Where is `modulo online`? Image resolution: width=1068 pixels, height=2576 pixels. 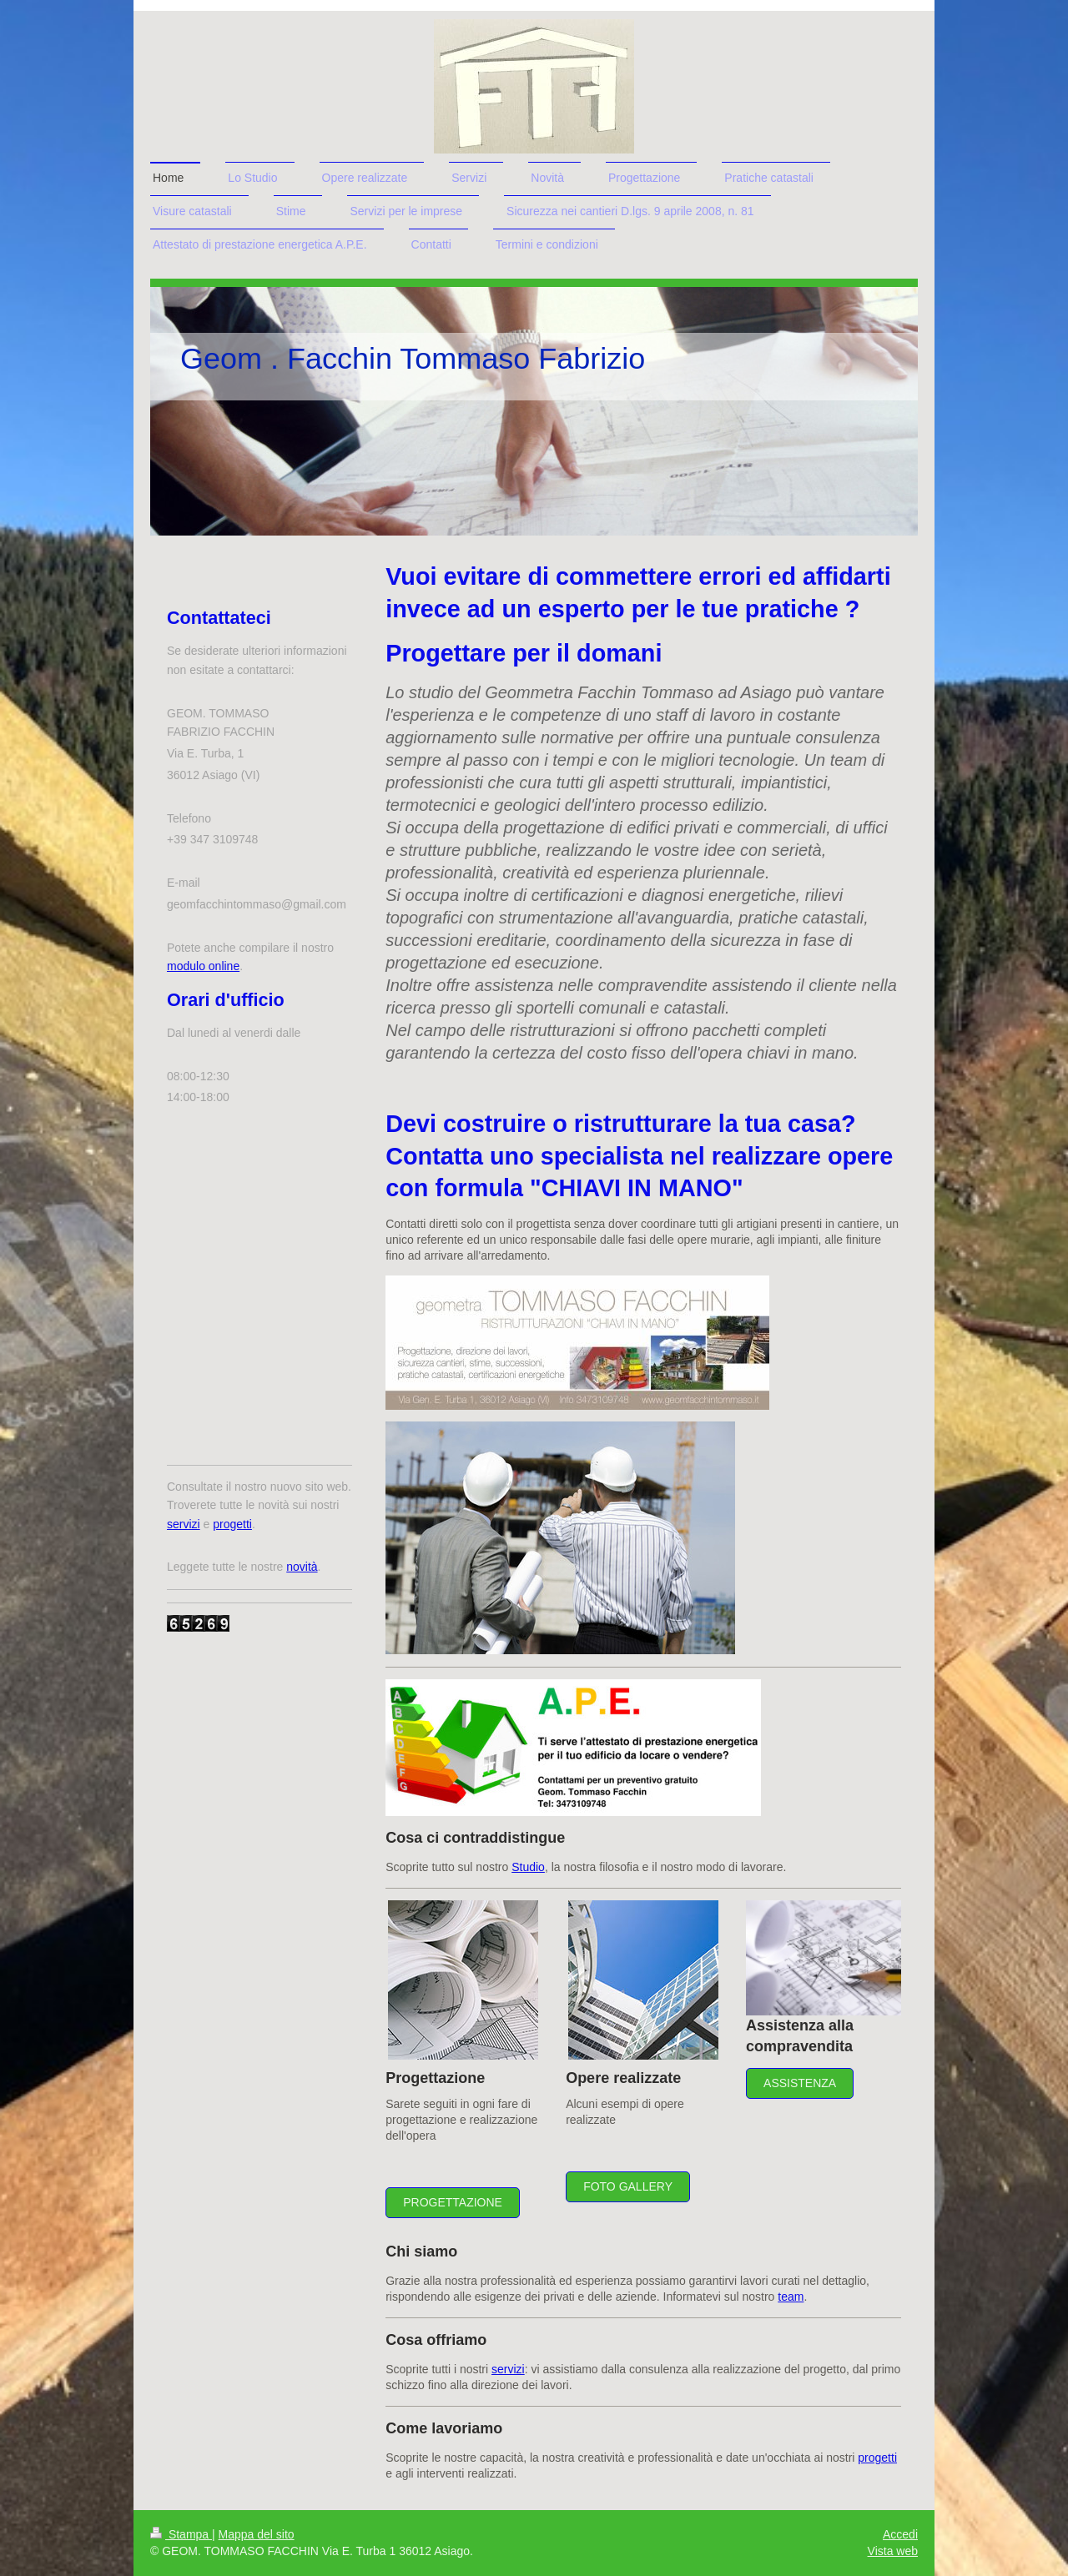
modulo online is located at coordinates (203, 966).